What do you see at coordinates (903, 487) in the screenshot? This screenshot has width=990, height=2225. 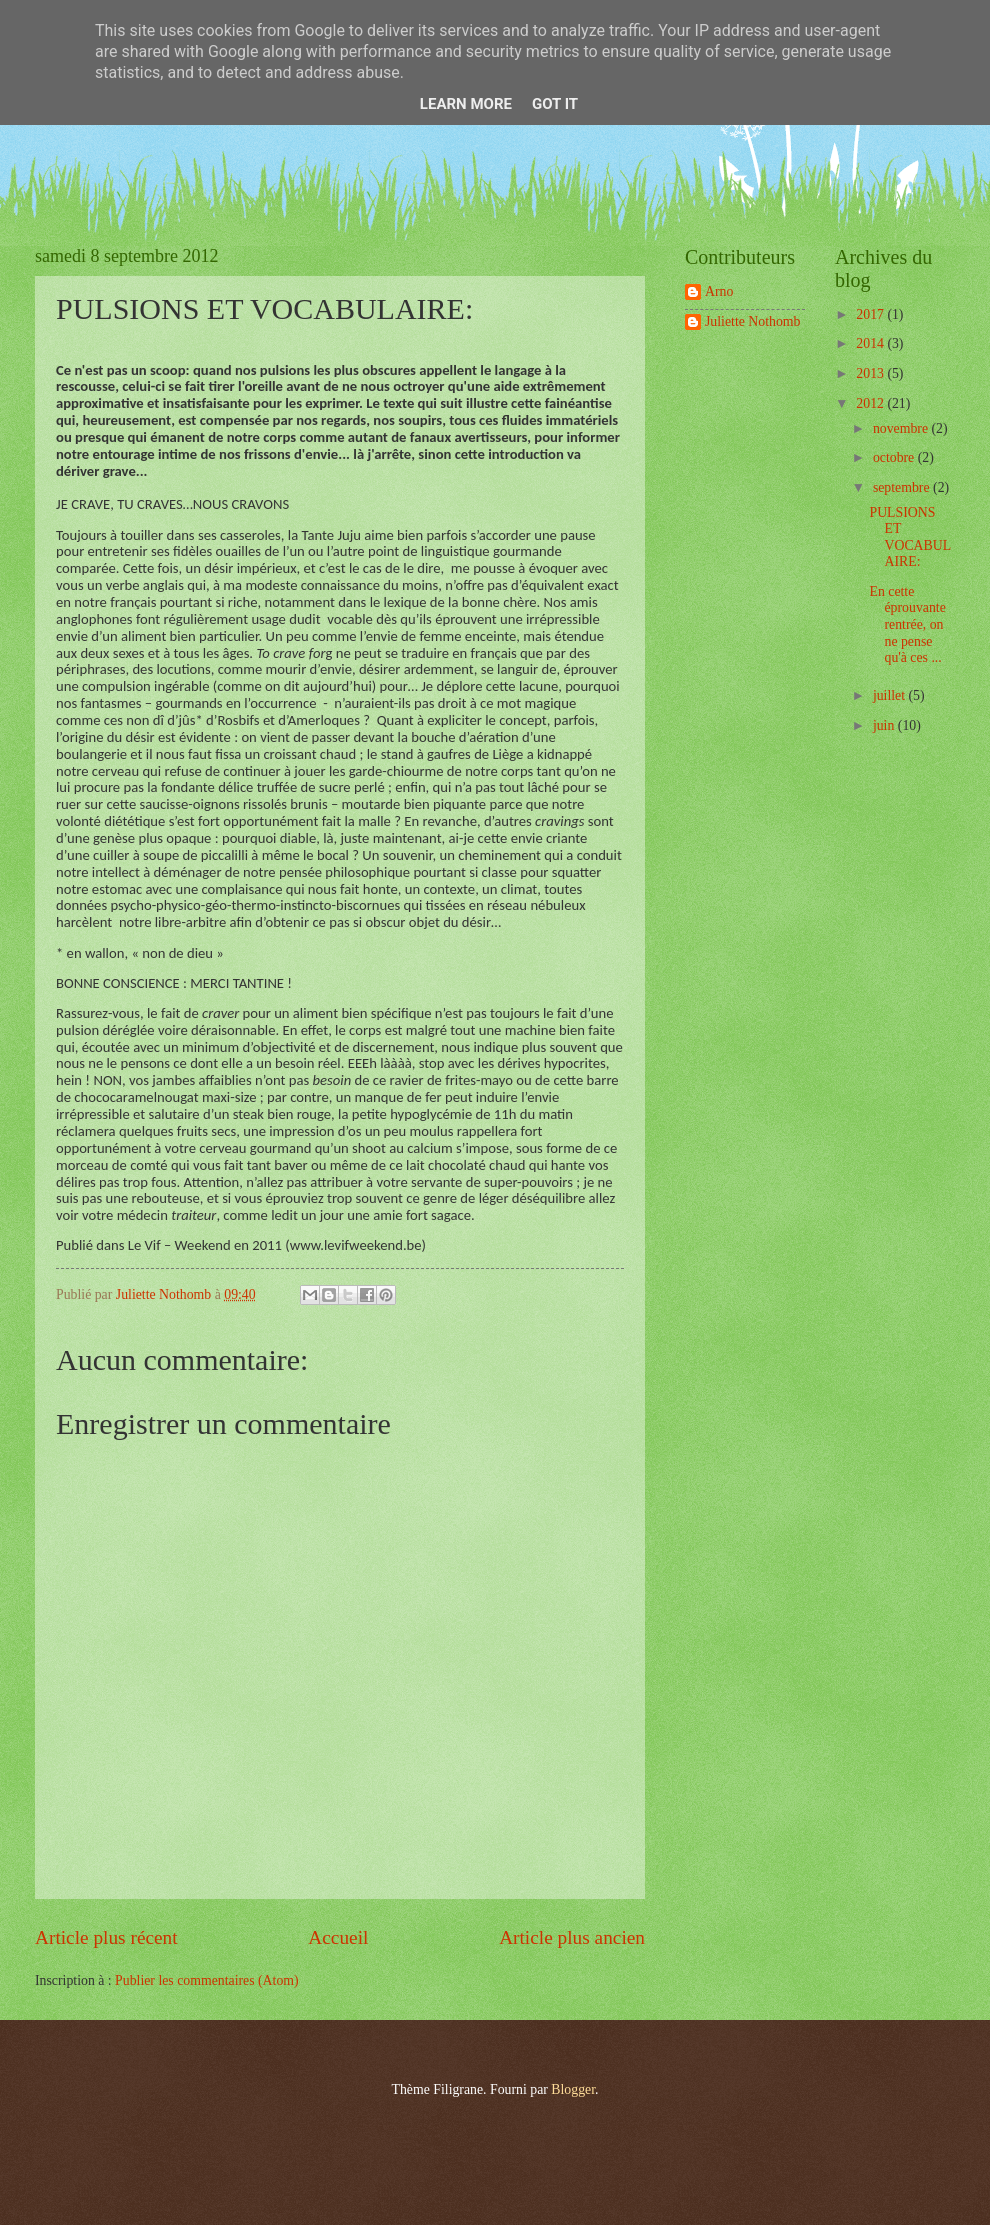 I see `septembre` at bounding box center [903, 487].